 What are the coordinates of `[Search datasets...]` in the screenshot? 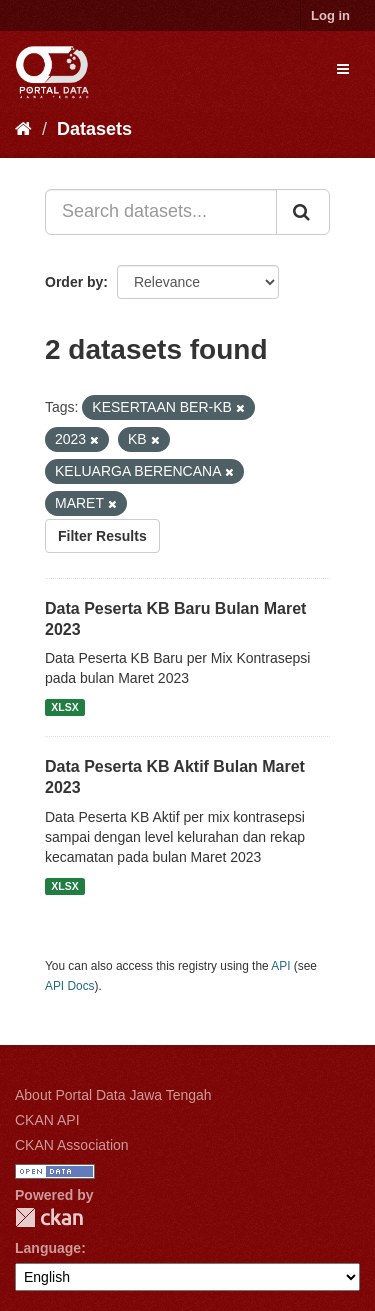 It's located at (161, 212).